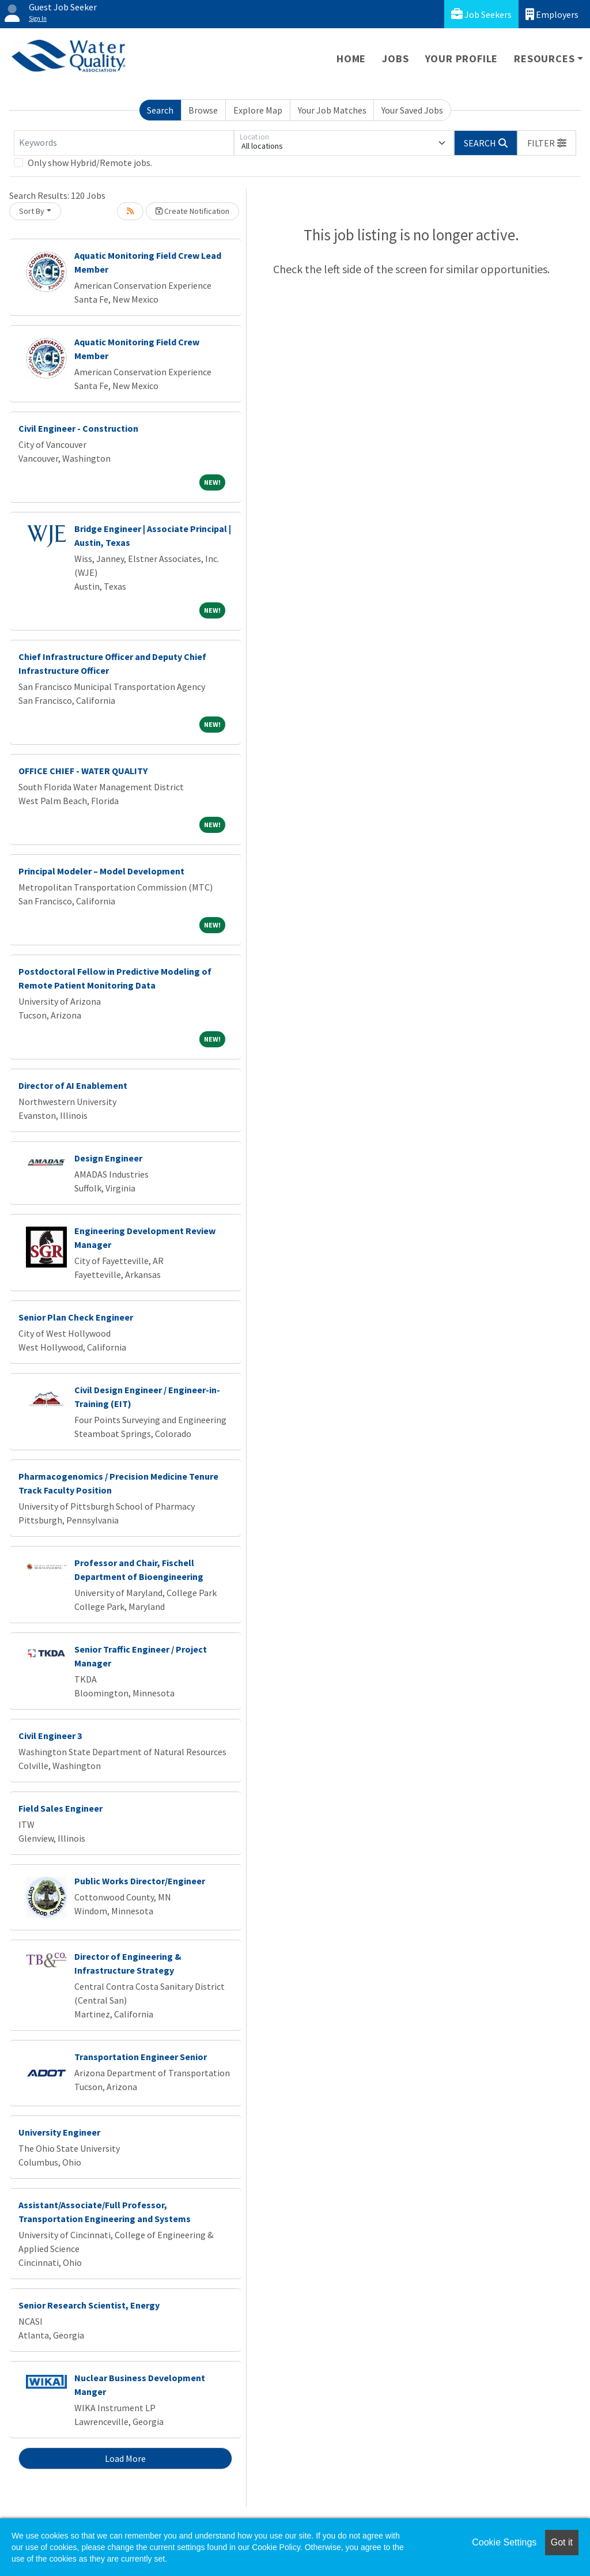 The width and height of the screenshot is (590, 2576). Describe the element at coordinates (72, 1085) in the screenshot. I see `Director of AI Enablement` at that location.